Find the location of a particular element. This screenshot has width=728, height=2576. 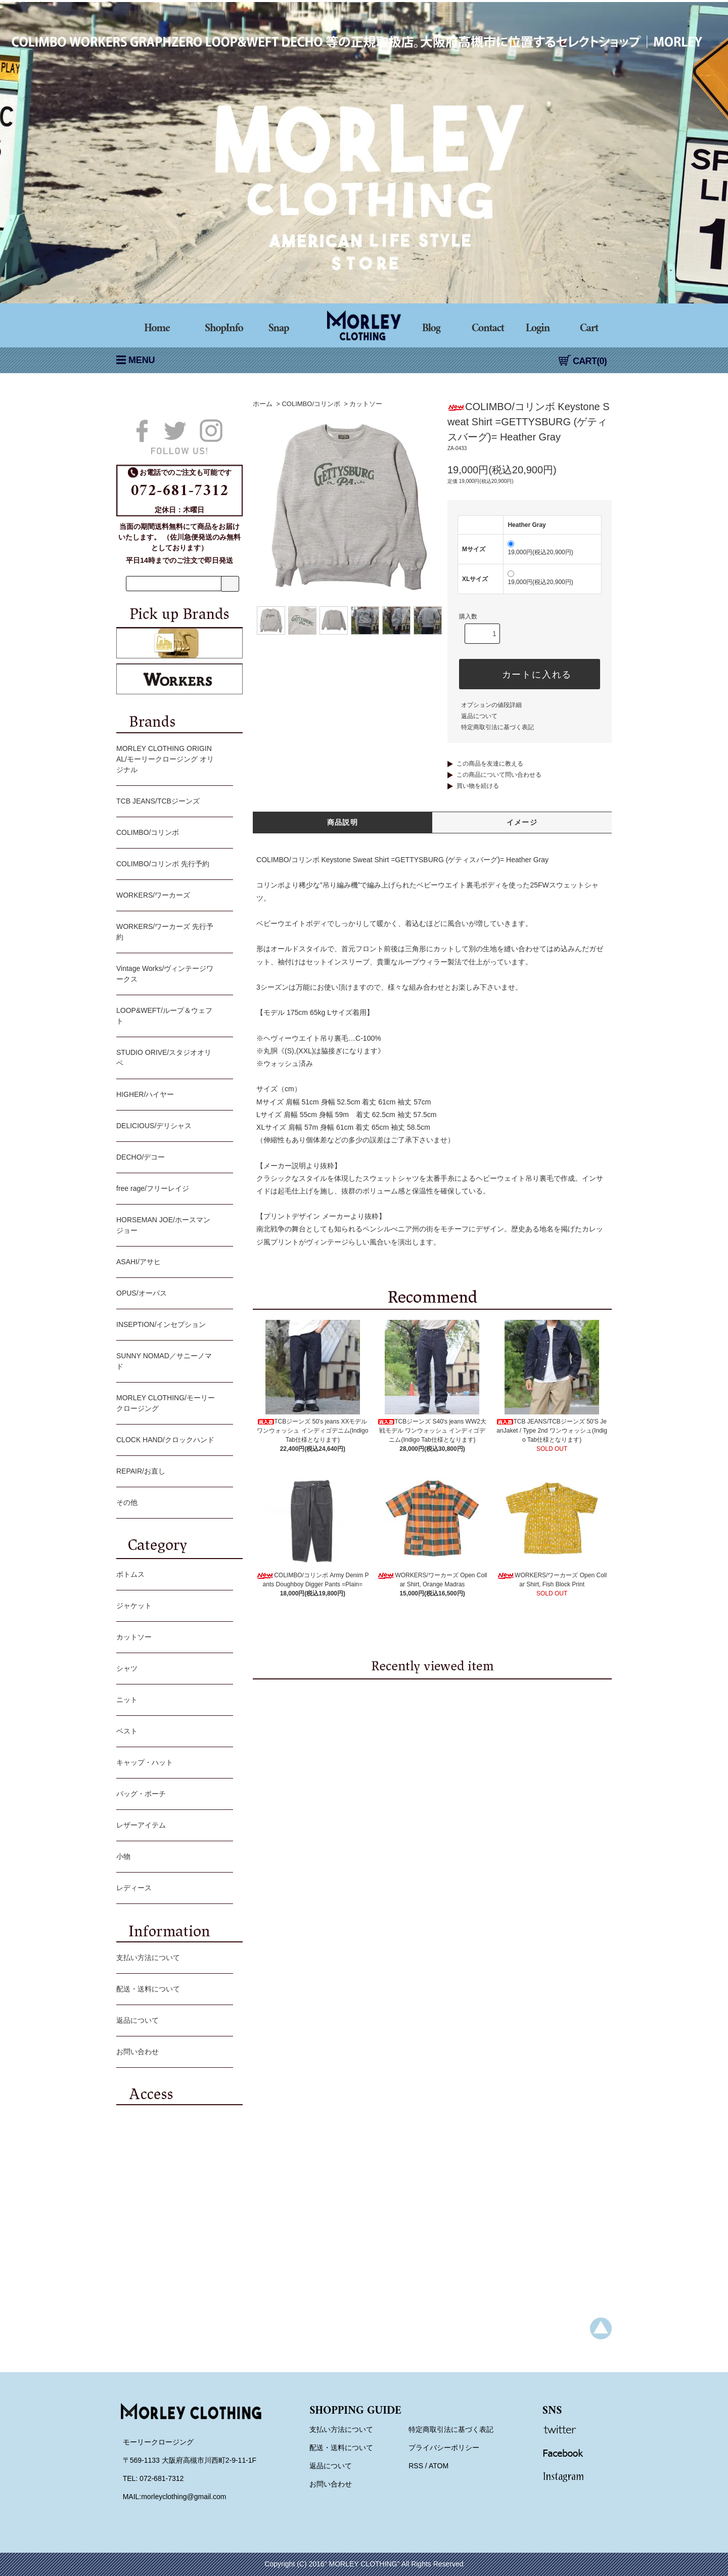

ATOM is located at coordinates (438, 2466).